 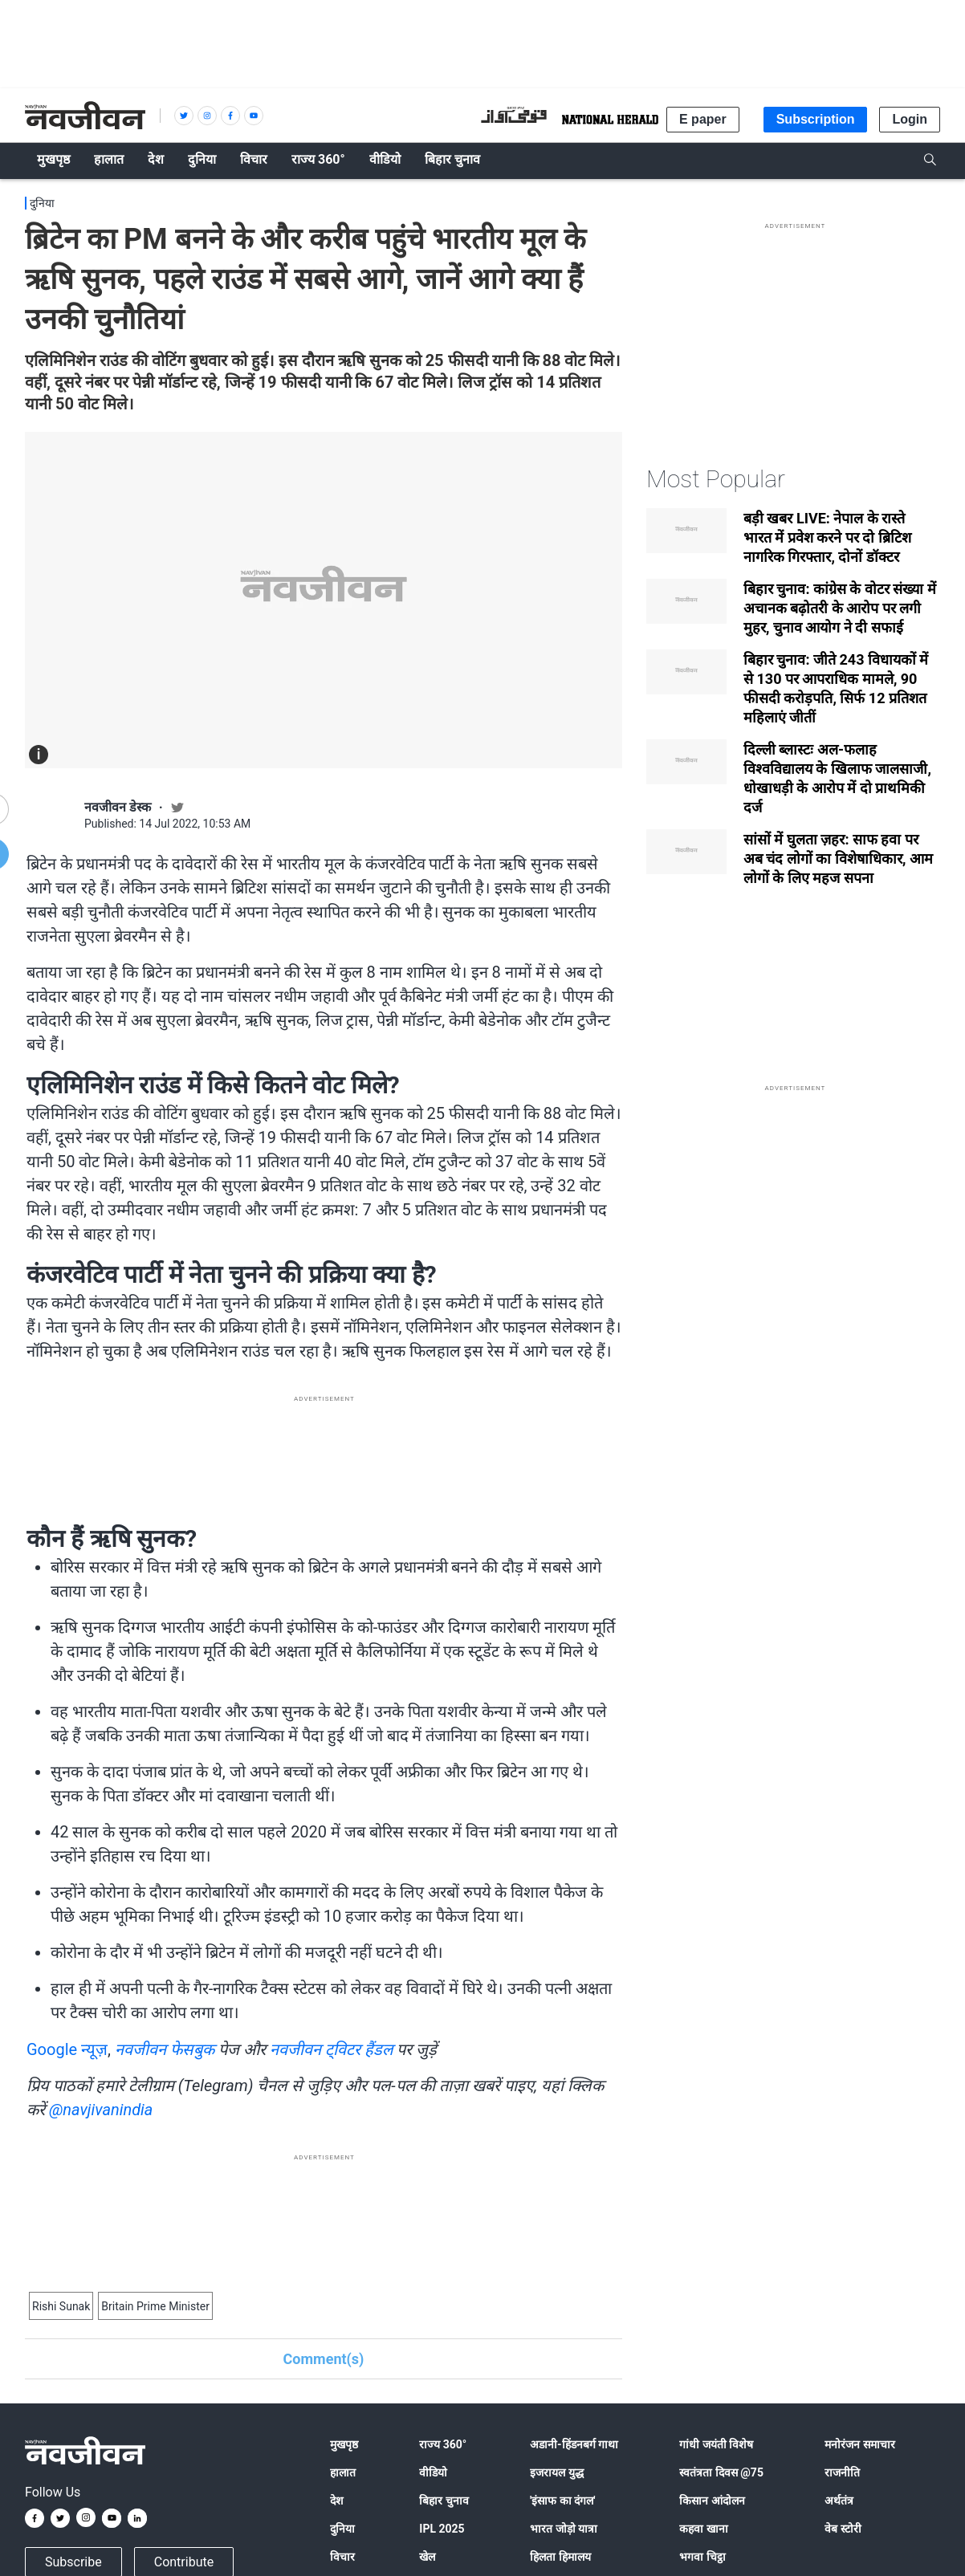 I want to click on वीडियो, so click(x=433, y=2472).